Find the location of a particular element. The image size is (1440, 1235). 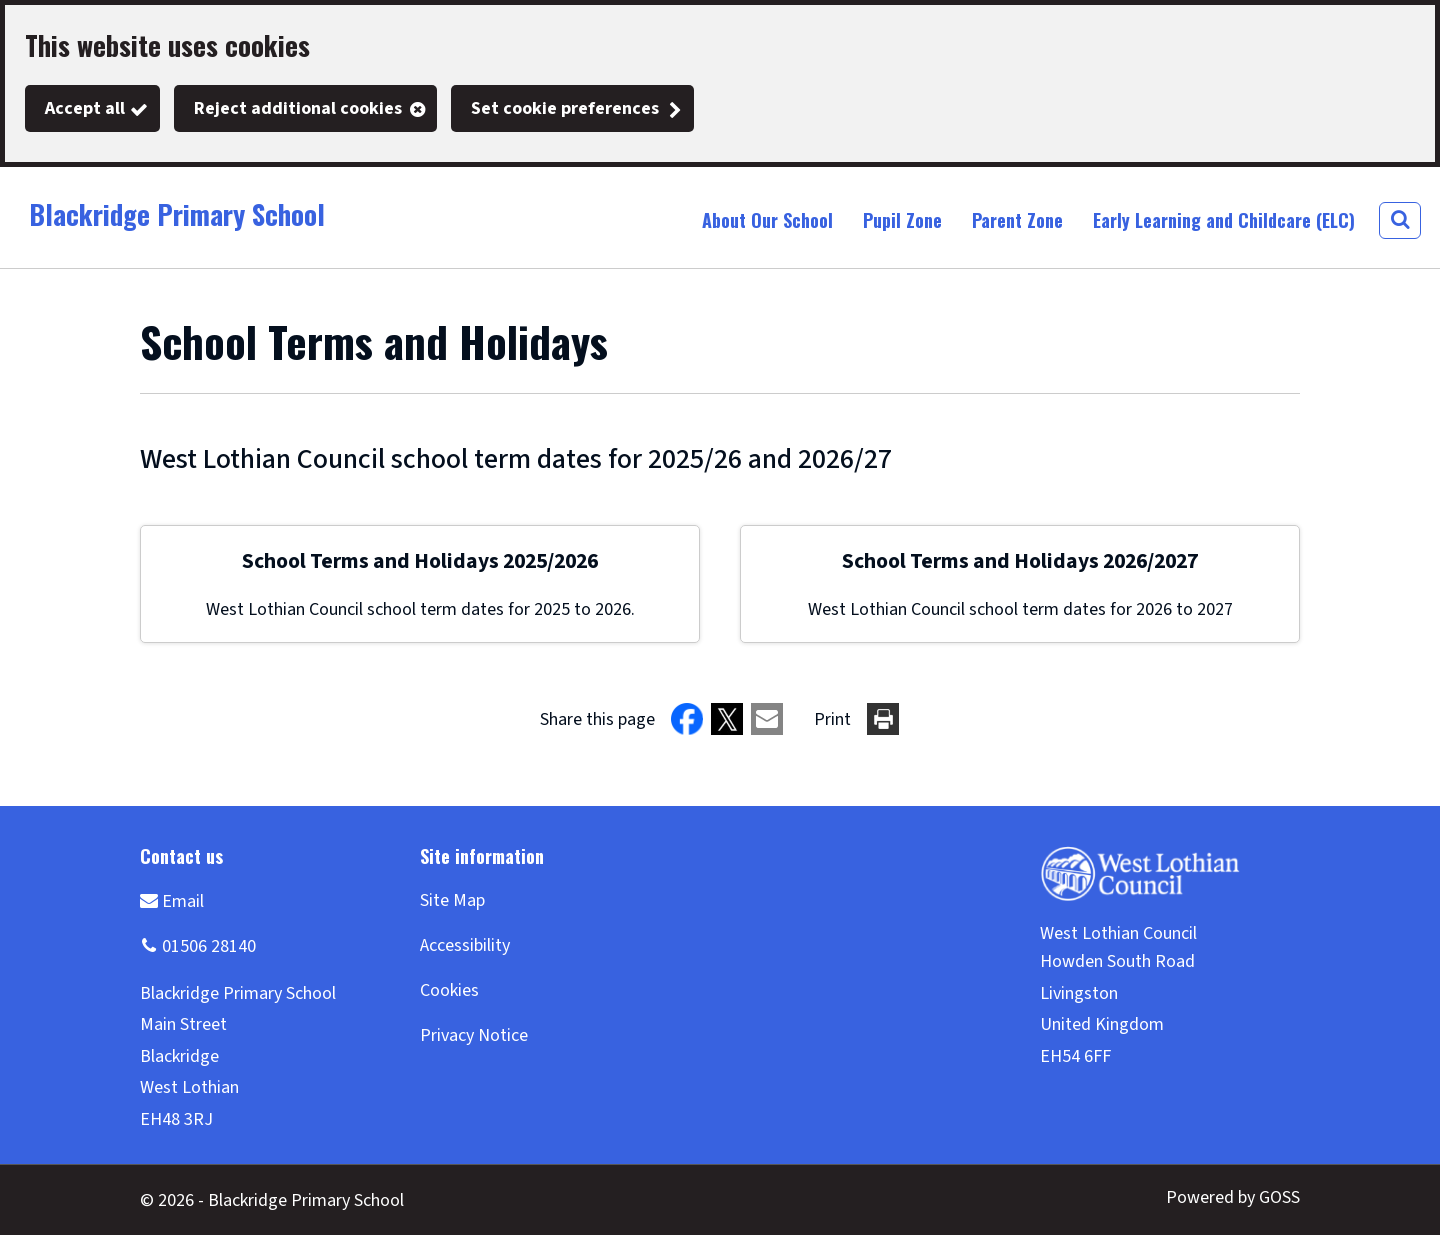

Pupil Zone is located at coordinates (902, 220).